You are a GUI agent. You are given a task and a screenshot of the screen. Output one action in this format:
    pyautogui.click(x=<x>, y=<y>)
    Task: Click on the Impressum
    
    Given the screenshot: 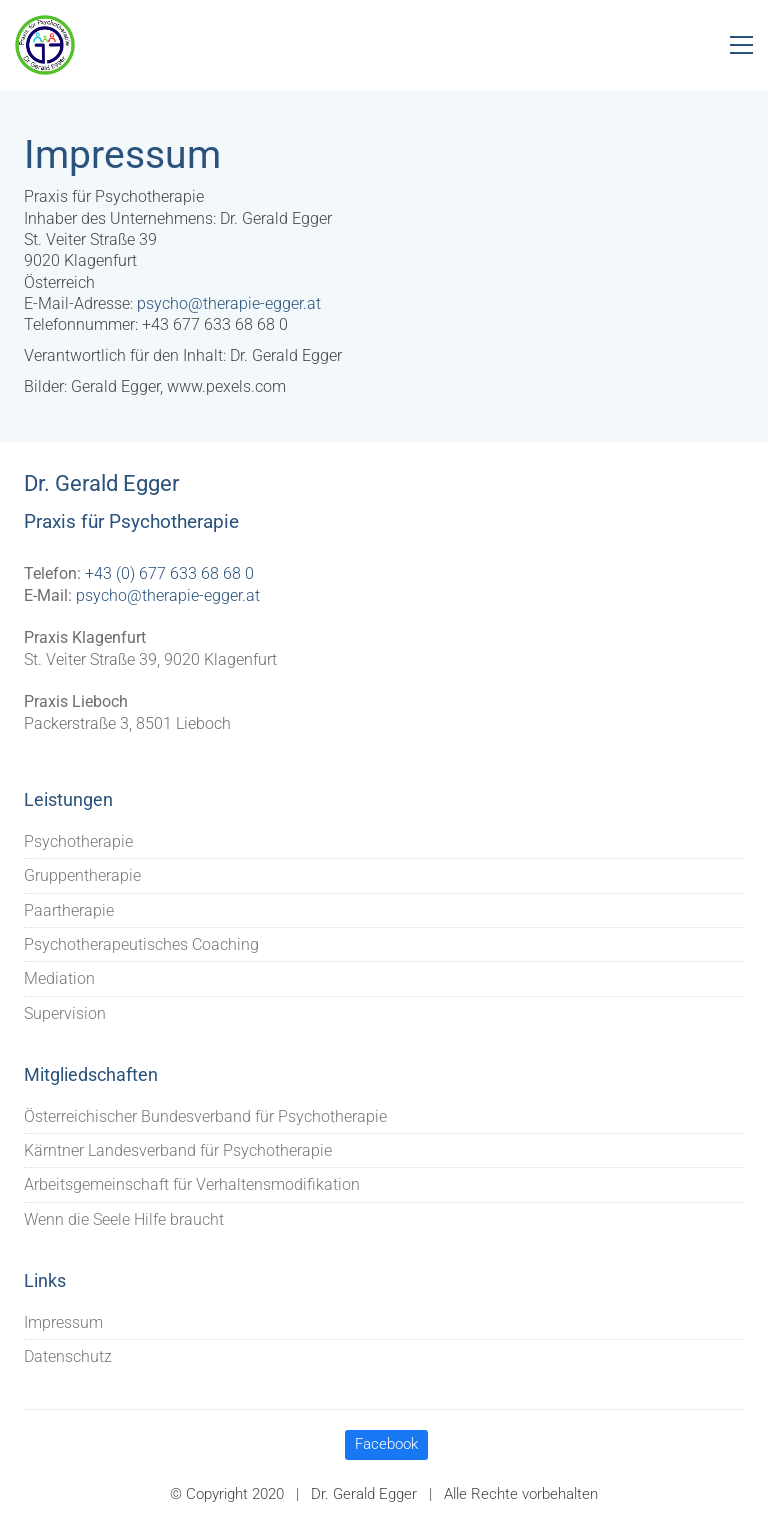 What is the action you would take?
    pyautogui.click(x=63, y=1322)
    